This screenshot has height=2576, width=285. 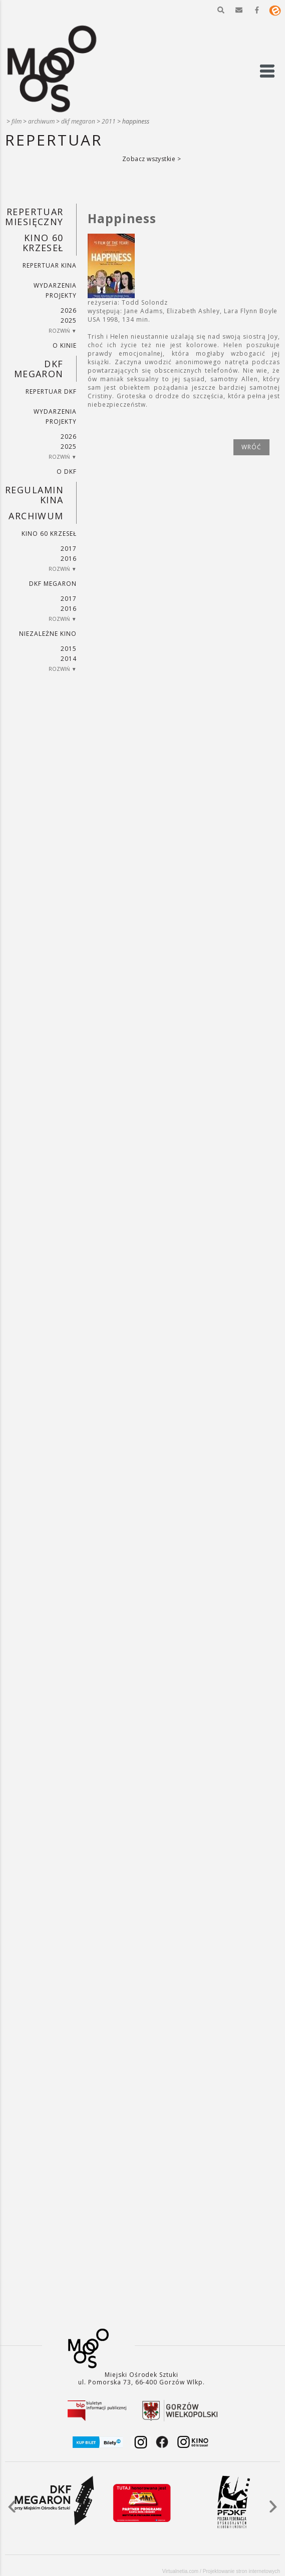 What do you see at coordinates (55, 290) in the screenshot?
I see `Wydarzenia projekty` at bounding box center [55, 290].